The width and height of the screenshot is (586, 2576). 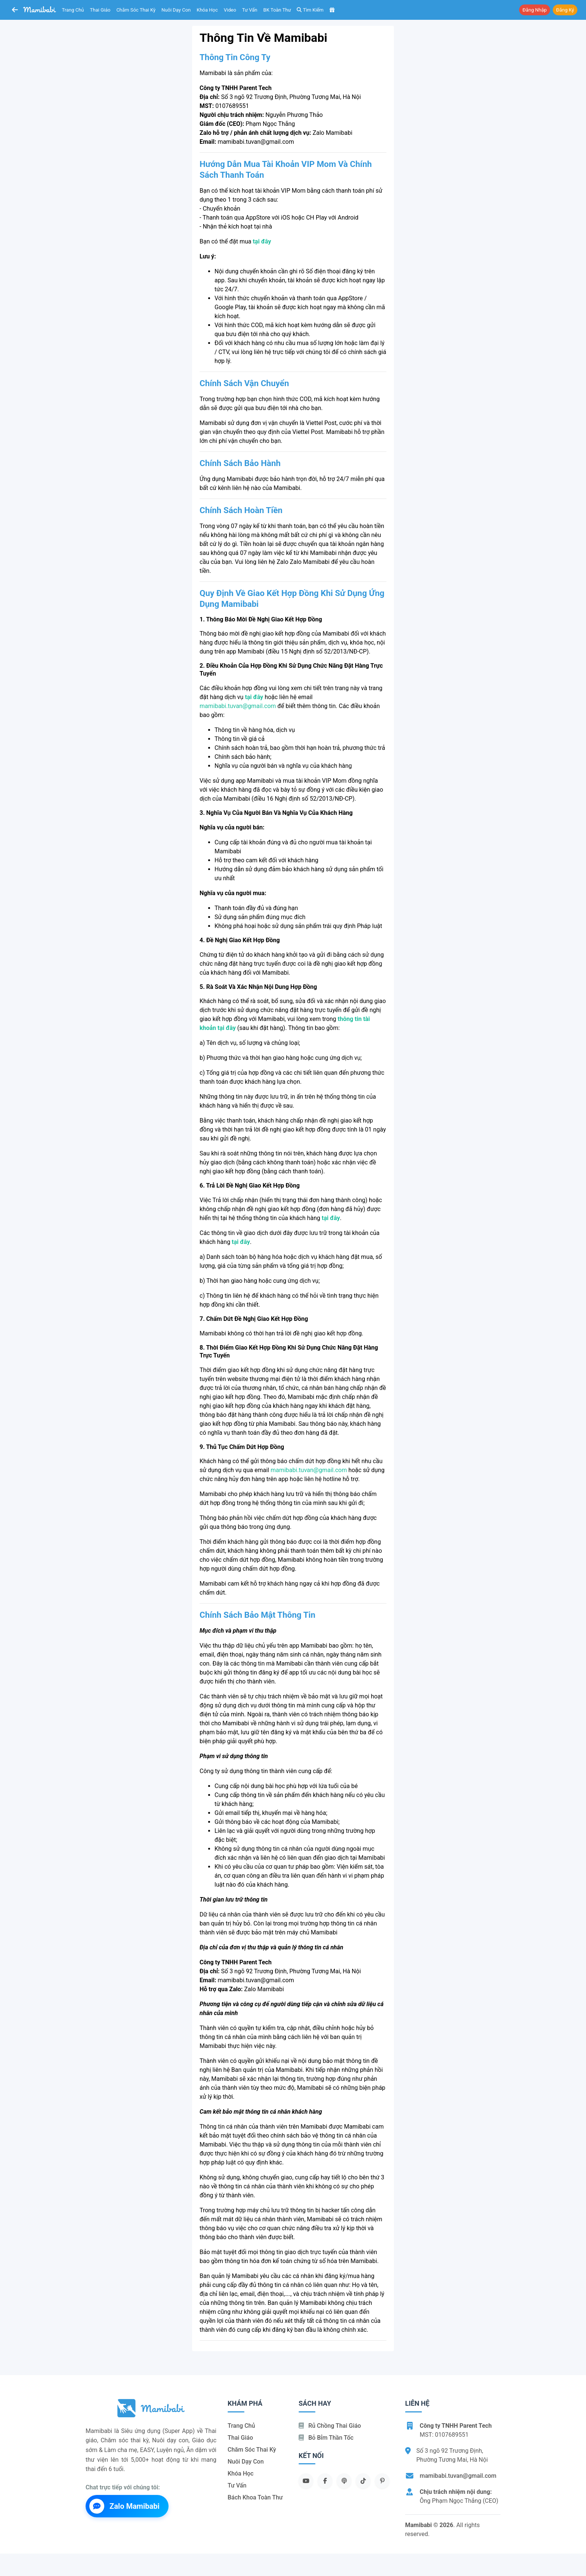 I want to click on mamibabi.tuvan@gmail.com, so click(x=238, y=706).